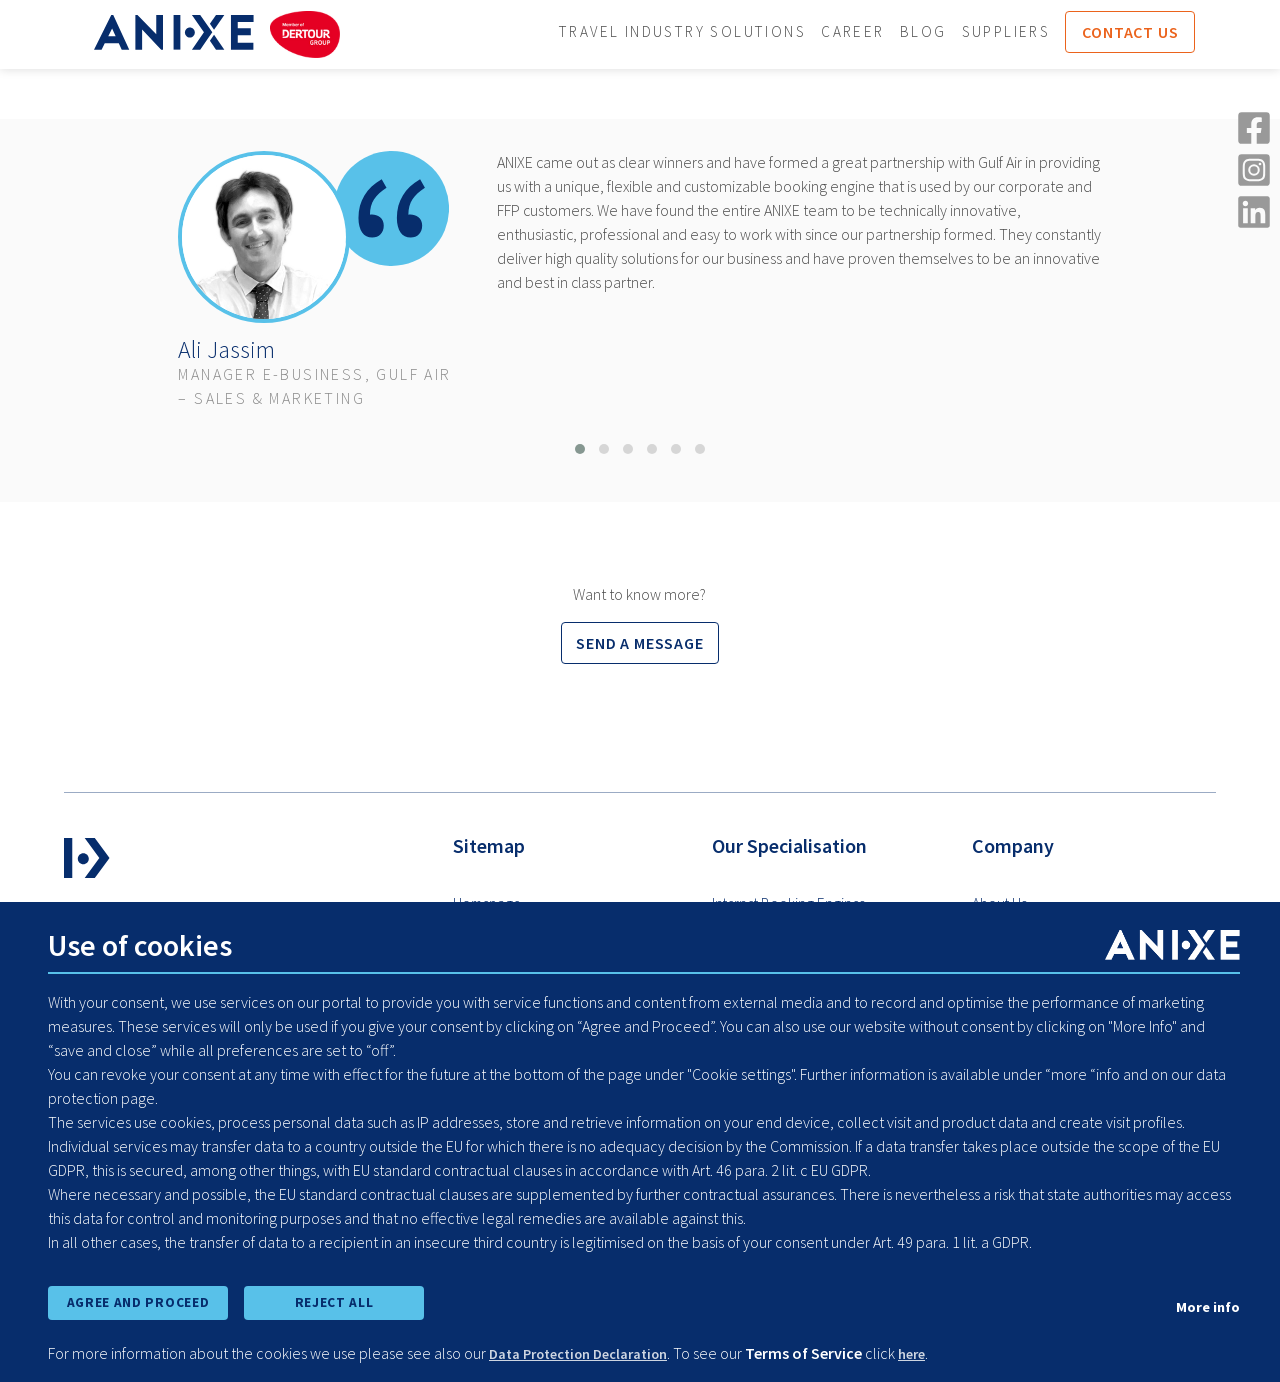 The height and width of the screenshot is (1382, 1280). Describe the element at coordinates (639, 644) in the screenshot. I see `Send a message` at that location.